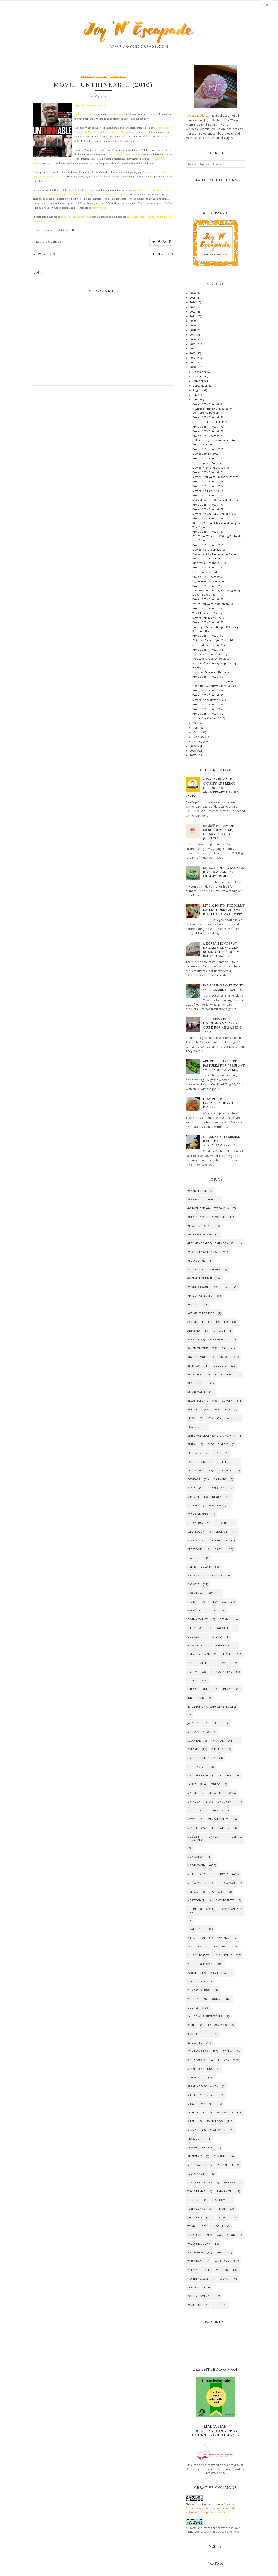 The width and height of the screenshot is (278, 2576). Describe the element at coordinates (194, 2270) in the screenshot. I see `Weekends` at that location.